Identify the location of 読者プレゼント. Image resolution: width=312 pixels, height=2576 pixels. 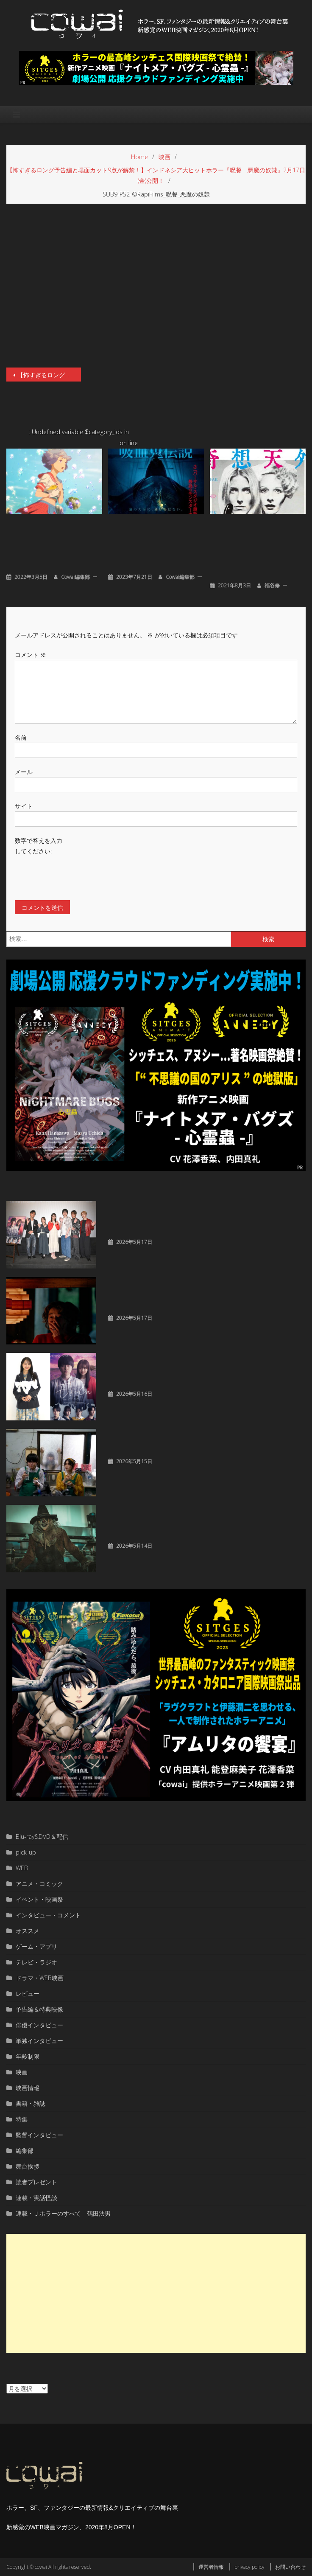
(36, 2182).